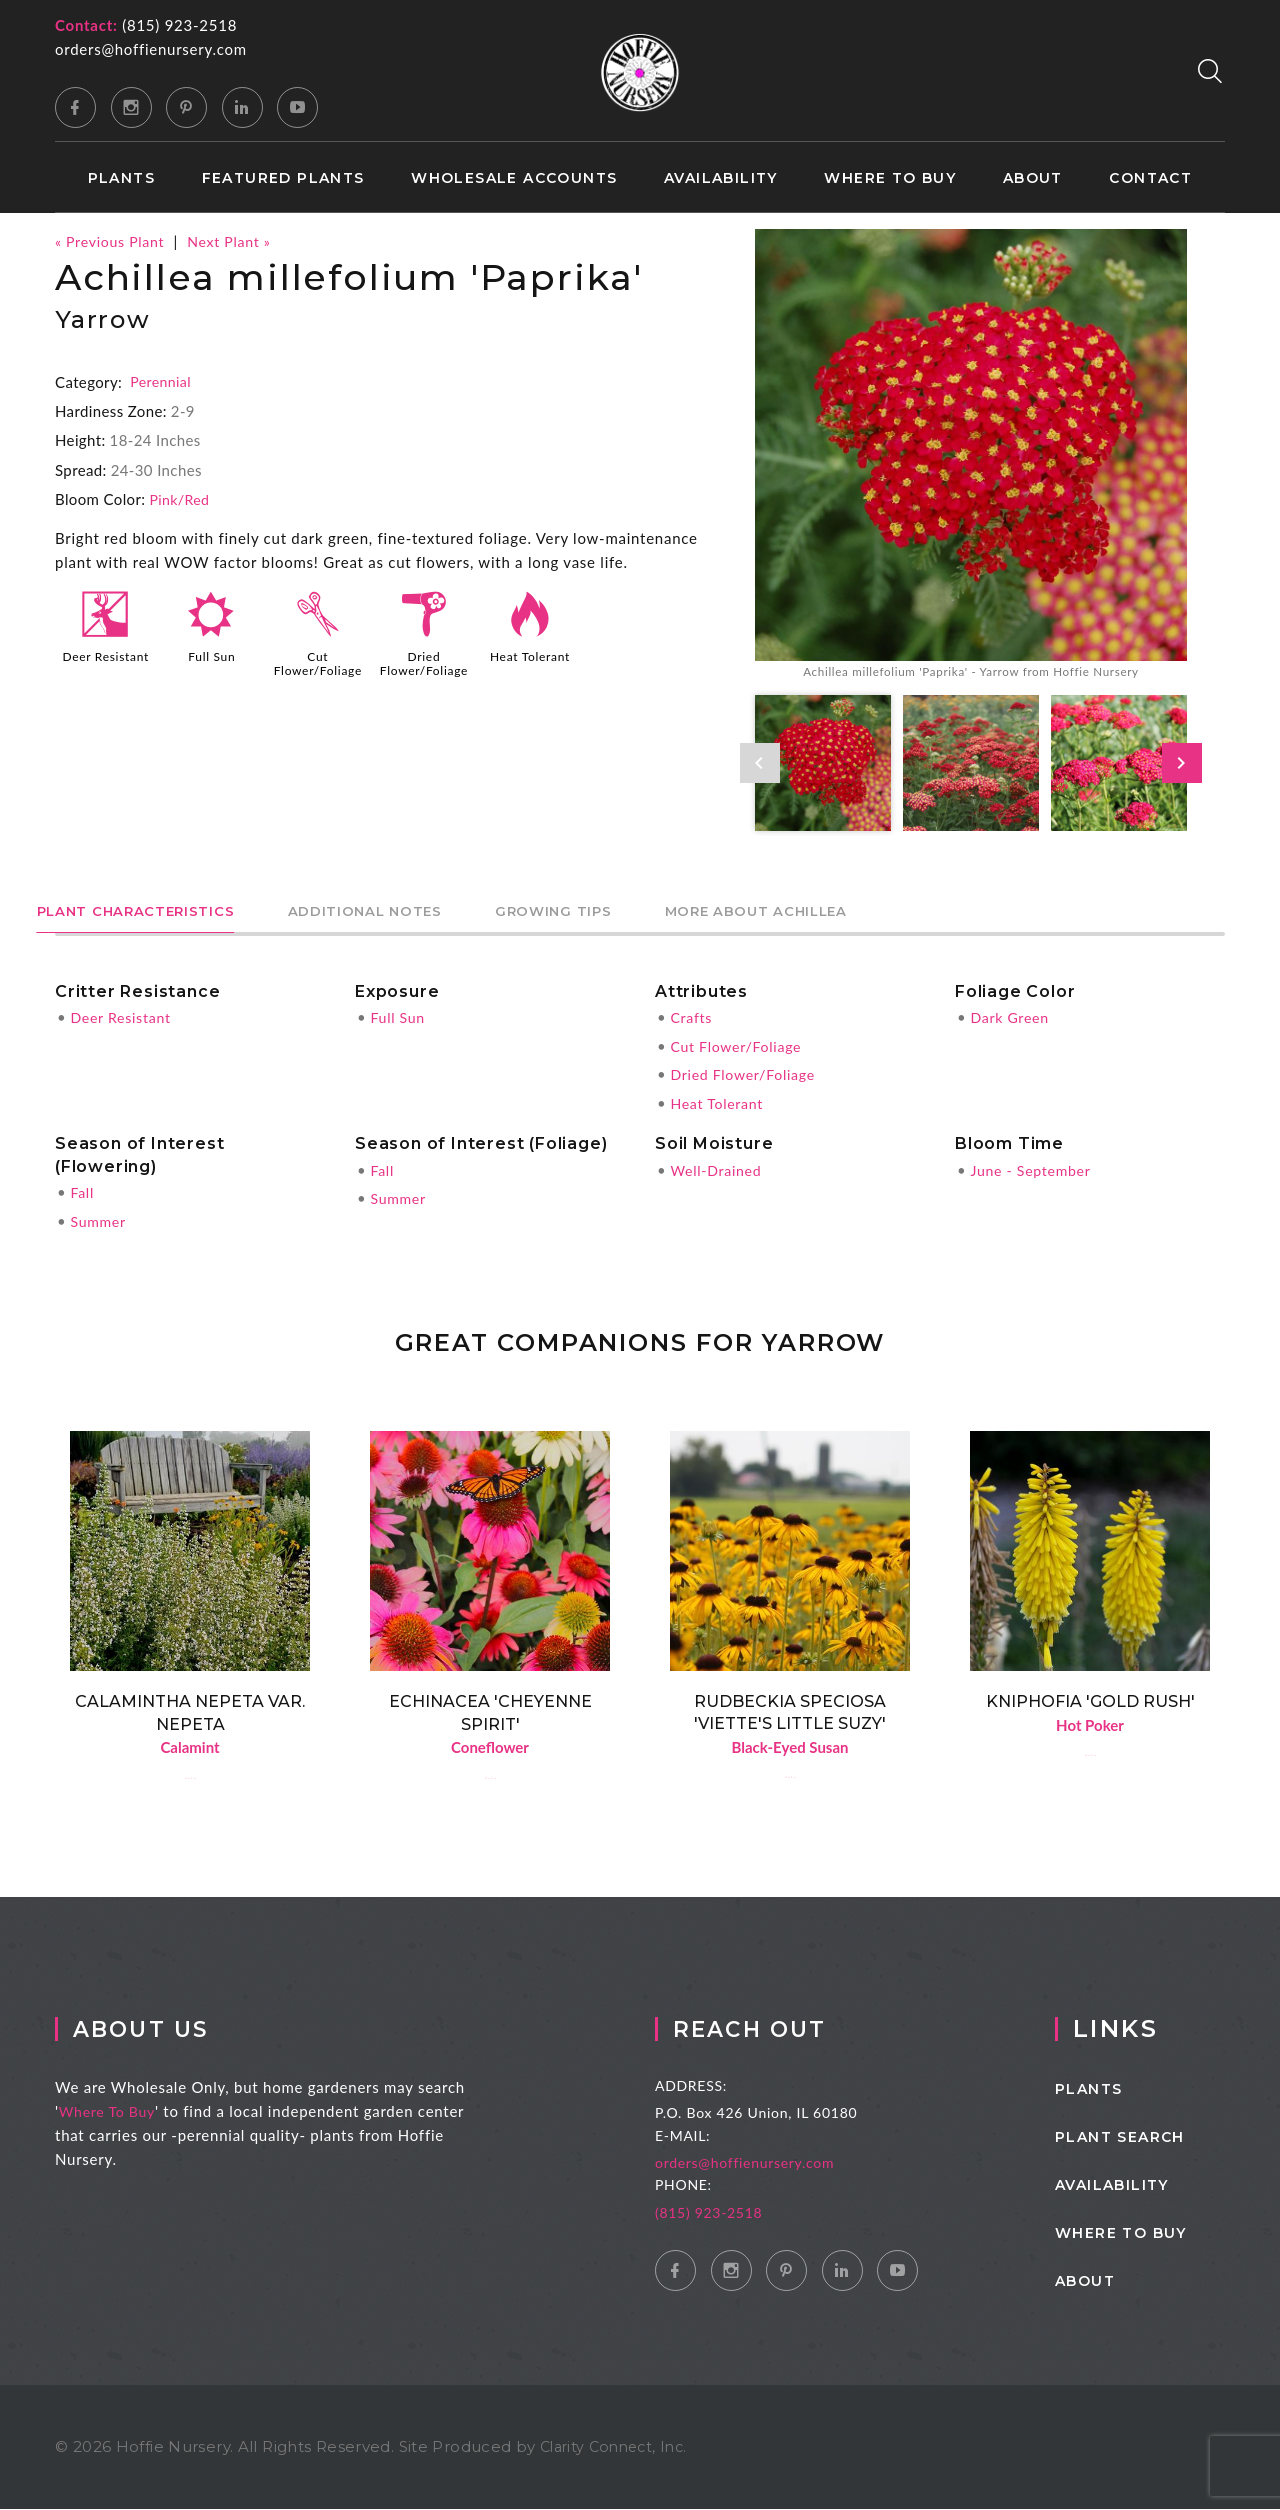 The image size is (1280, 2510). Describe the element at coordinates (721, 178) in the screenshot. I see `Availability` at that location.